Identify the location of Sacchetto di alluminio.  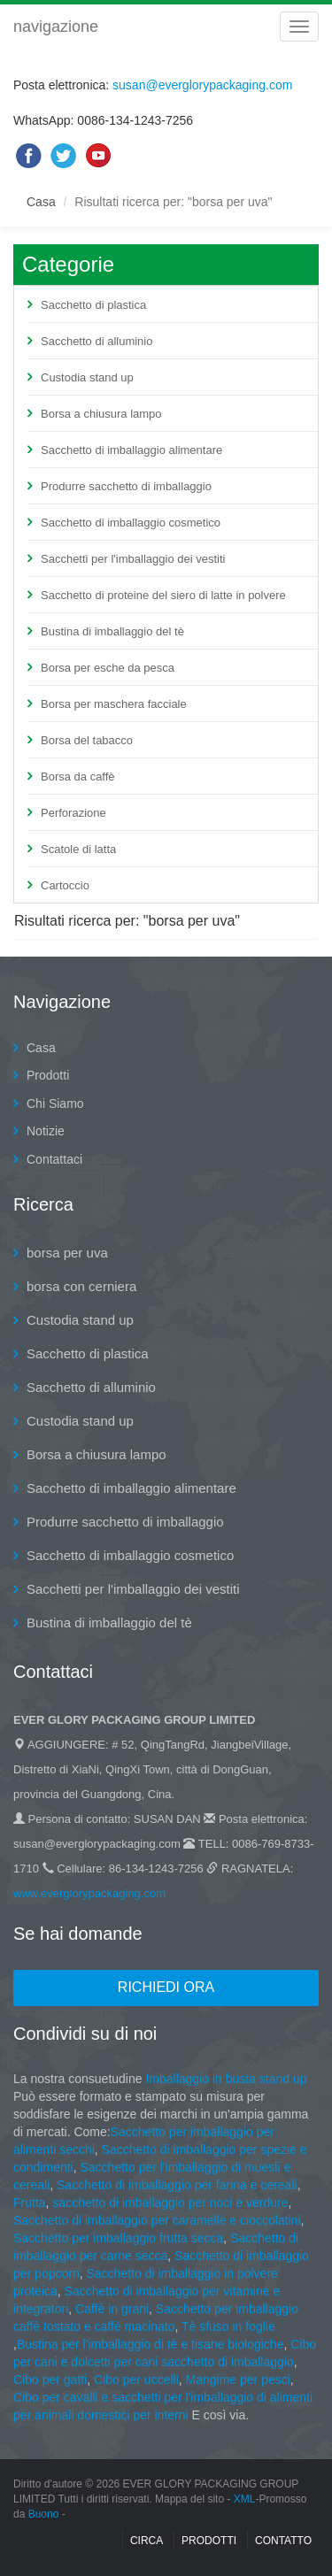
(96, 341).